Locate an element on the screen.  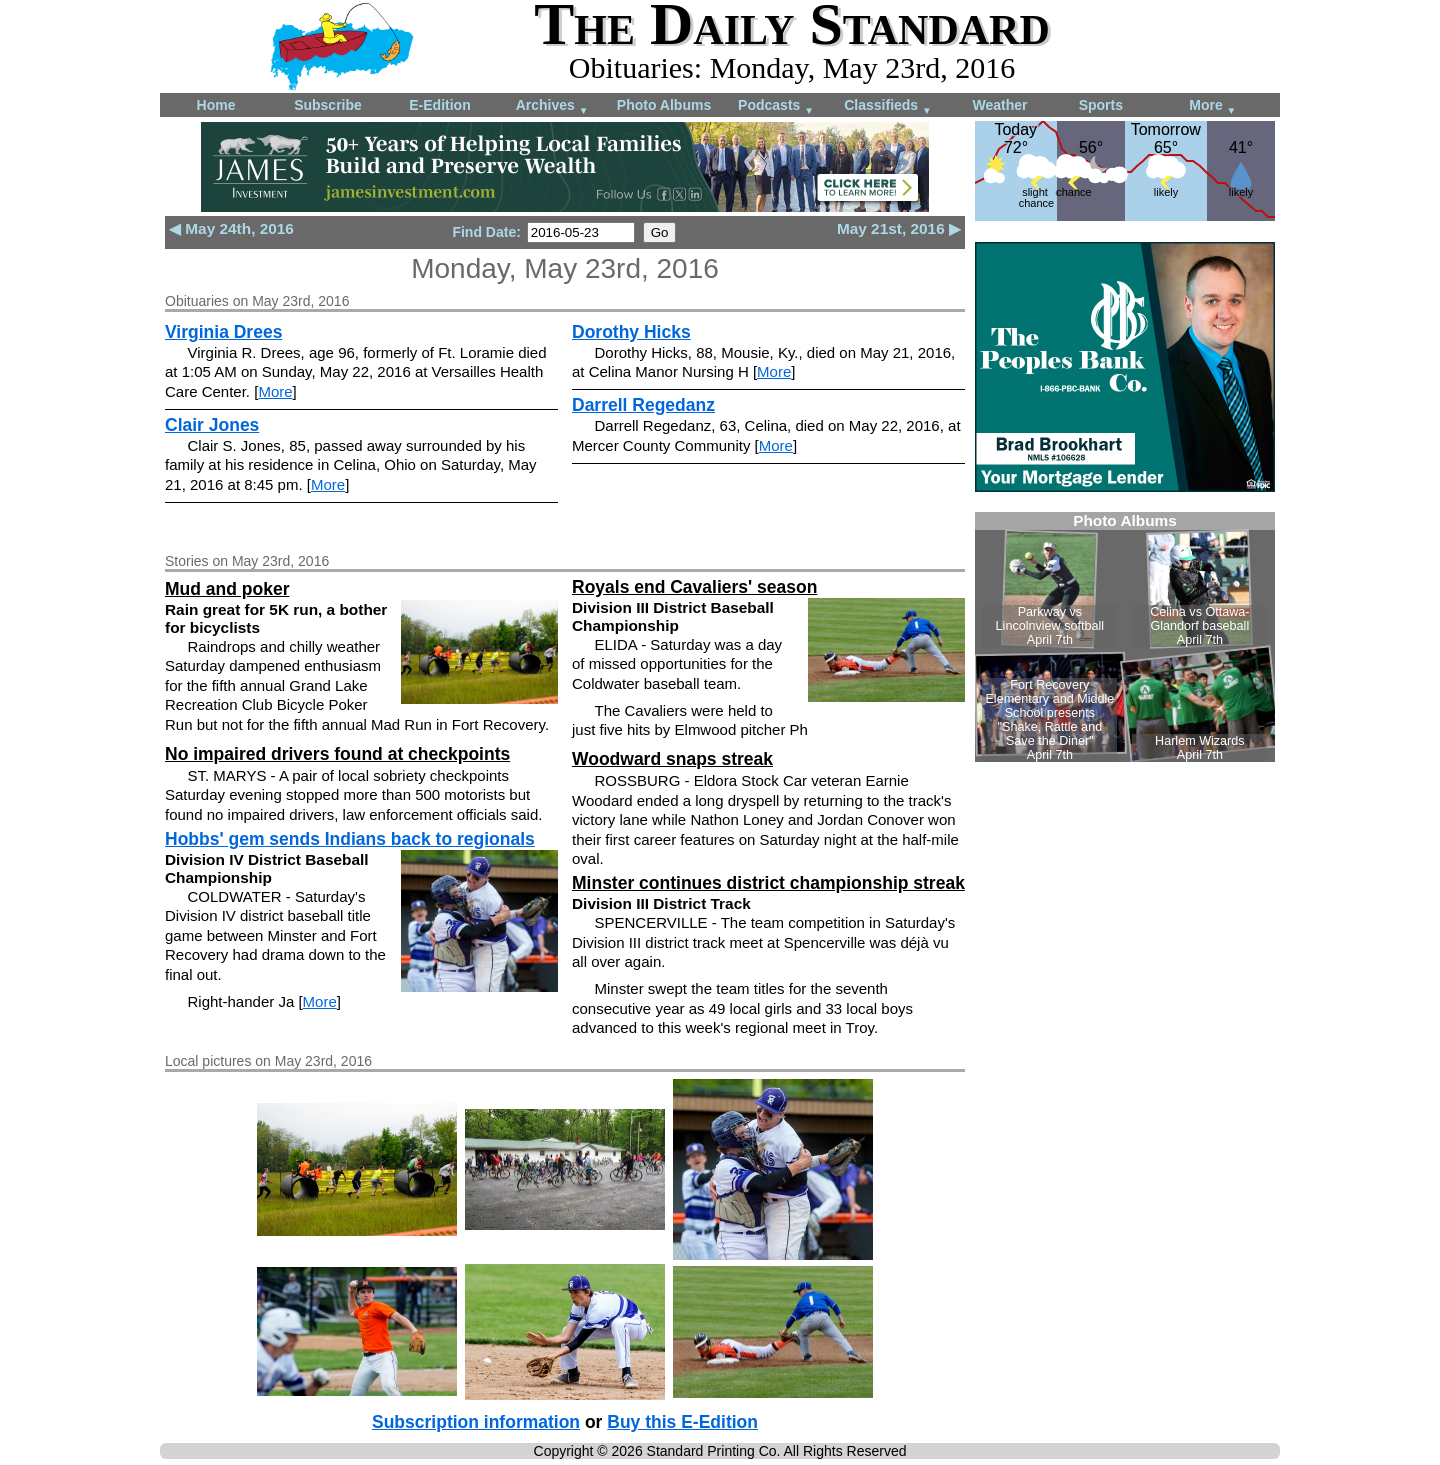
◀ May 24th, 2016 is located at coordinates (231, 228).